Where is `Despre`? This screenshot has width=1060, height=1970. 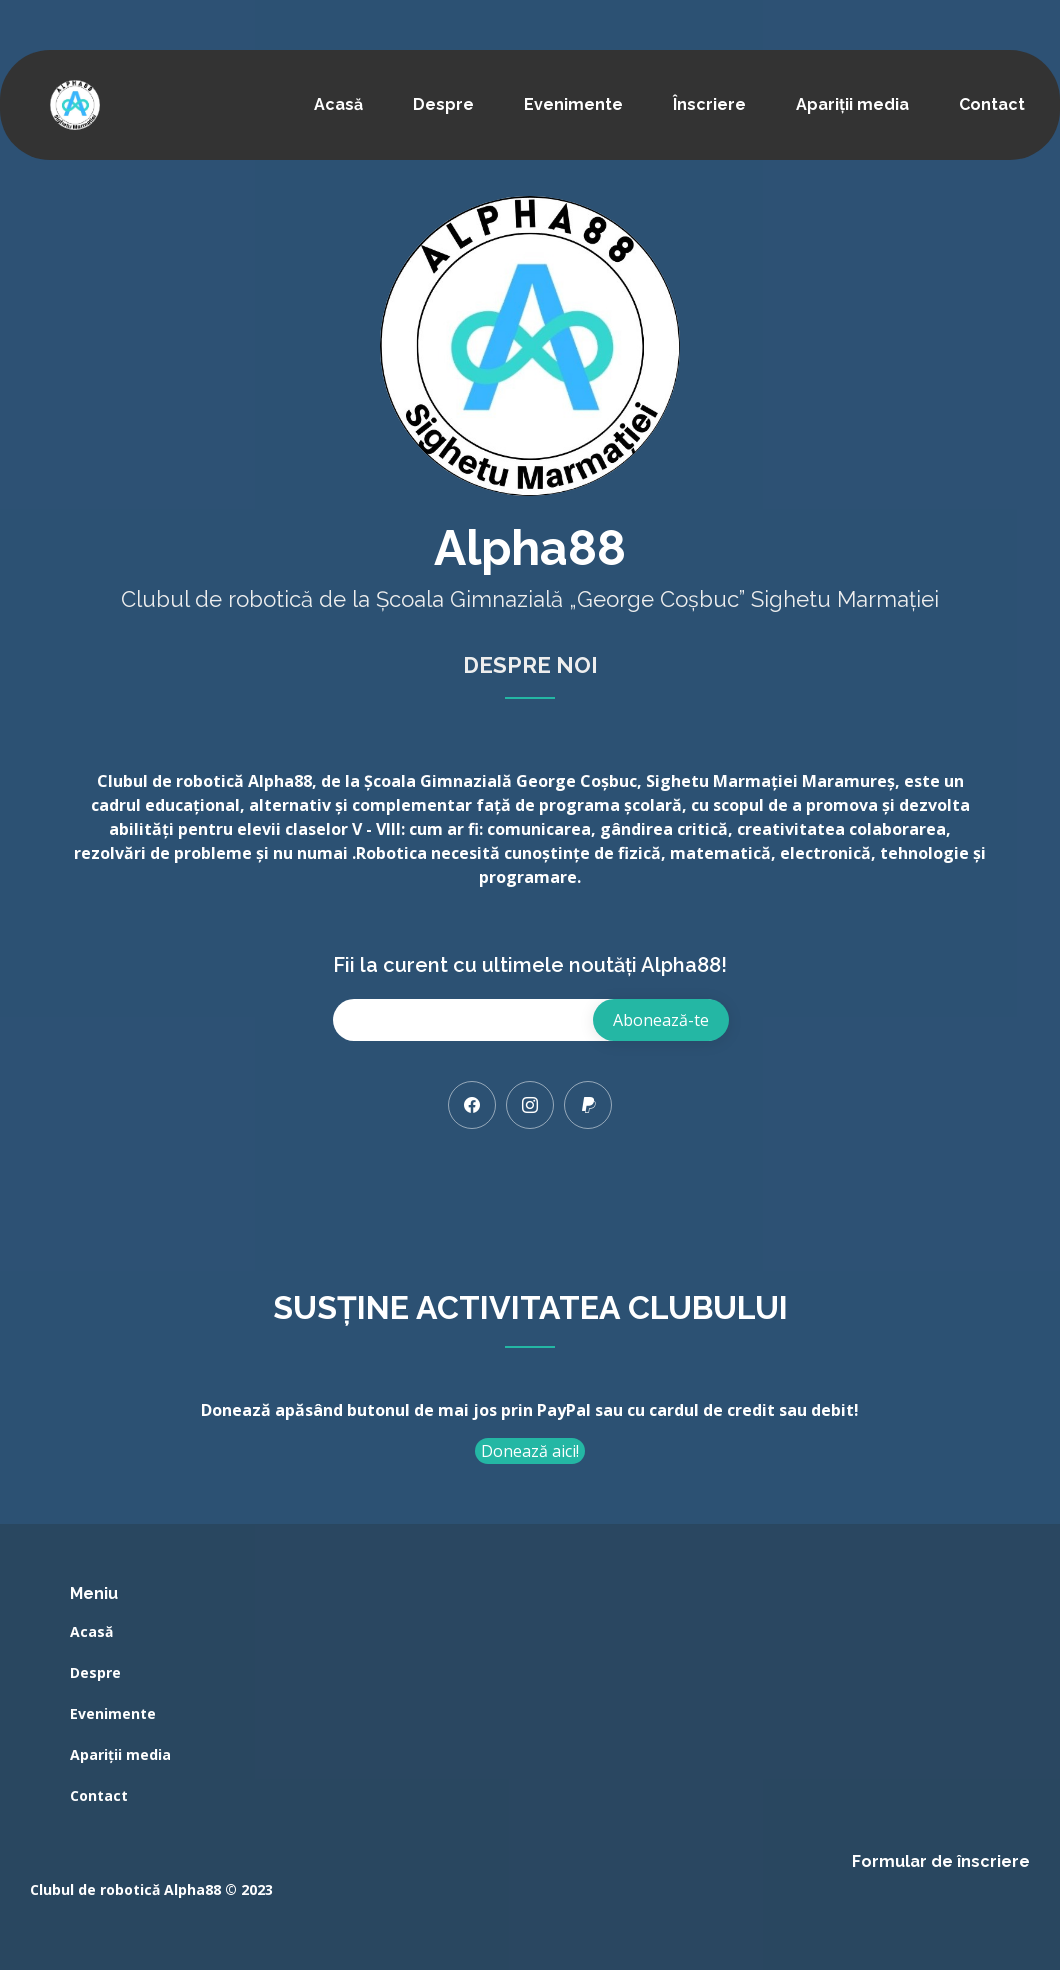
Despre is located at coordinates (443, 104).